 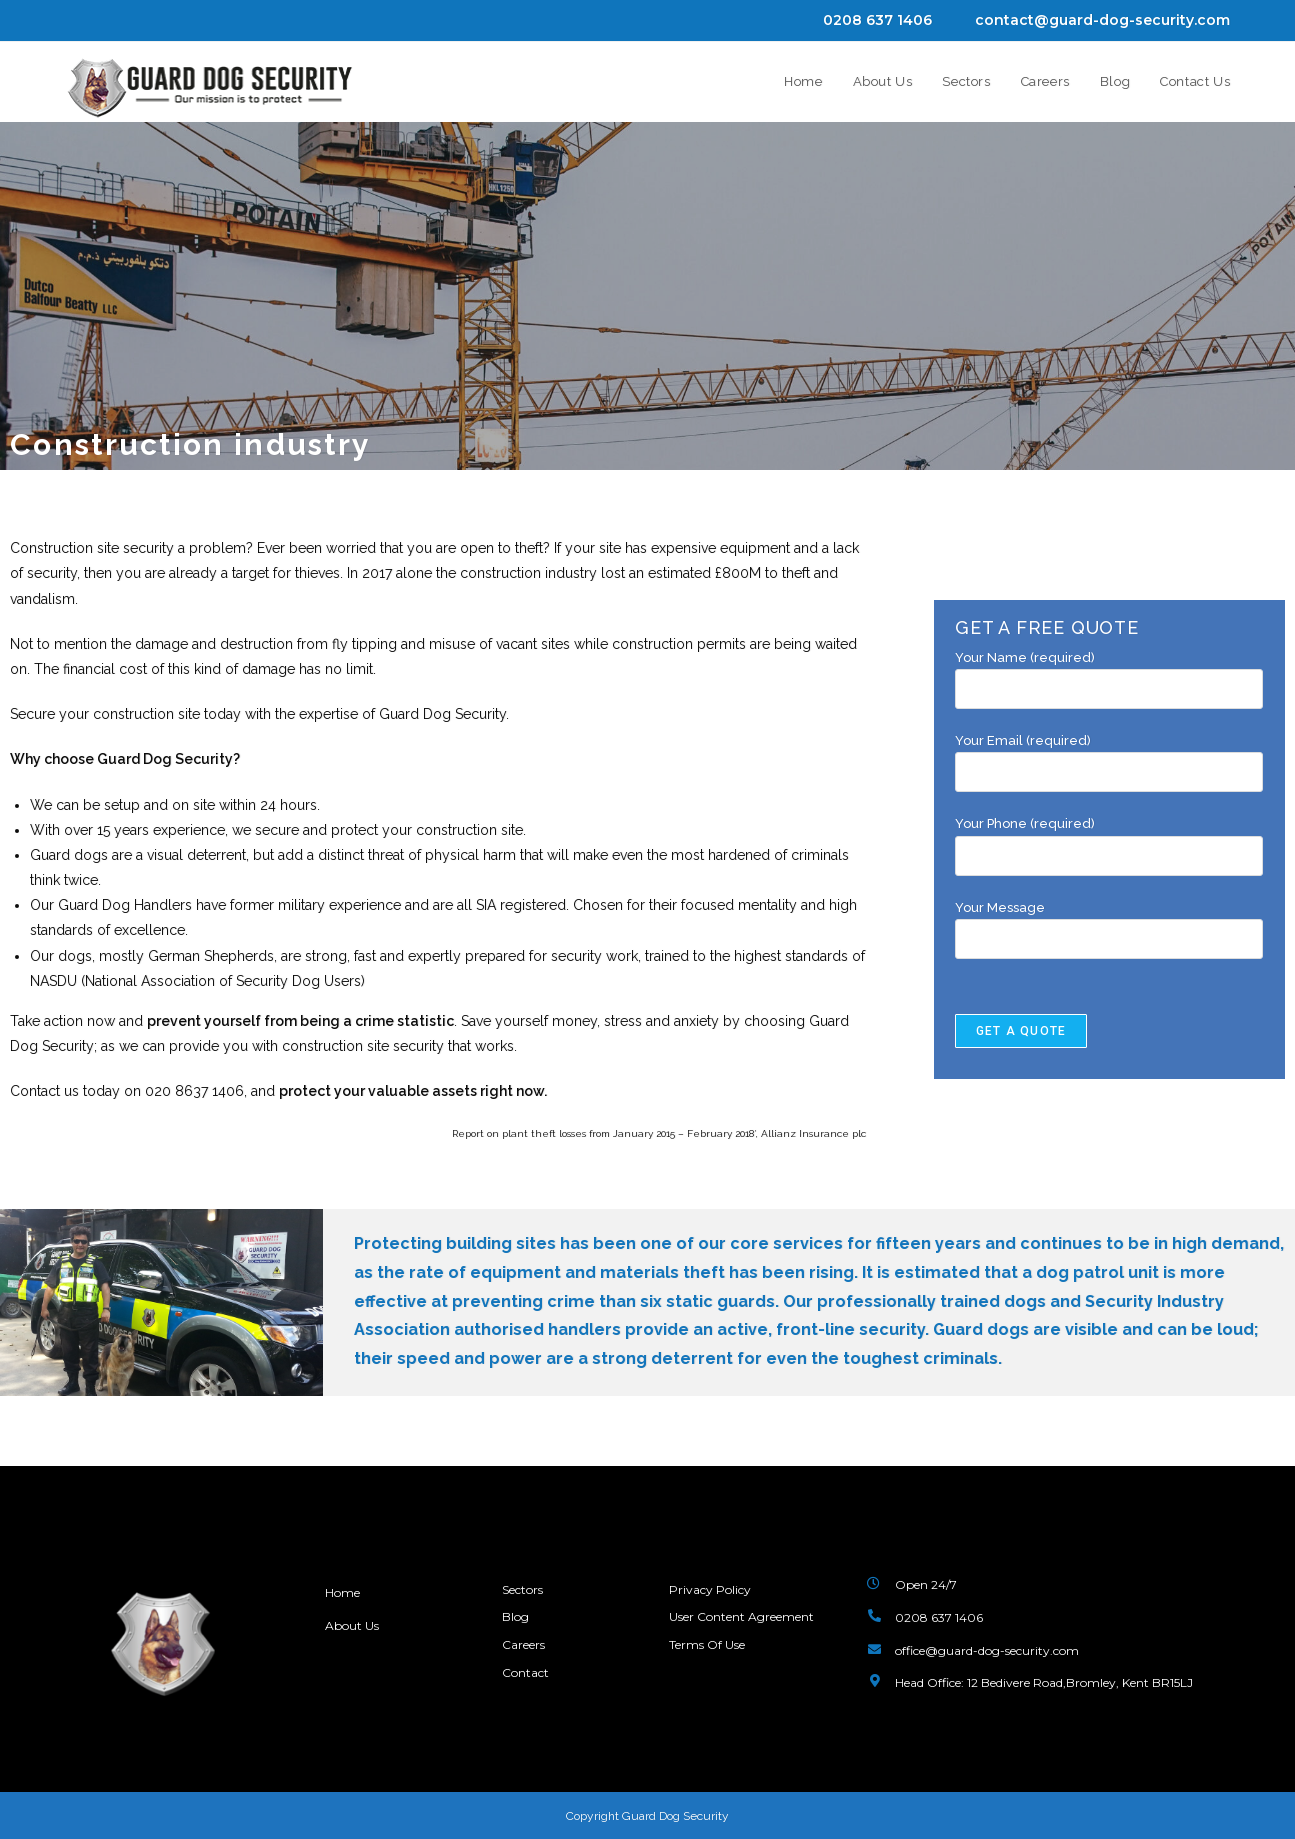 I want to click on Home, so click(x=342, y=1591).